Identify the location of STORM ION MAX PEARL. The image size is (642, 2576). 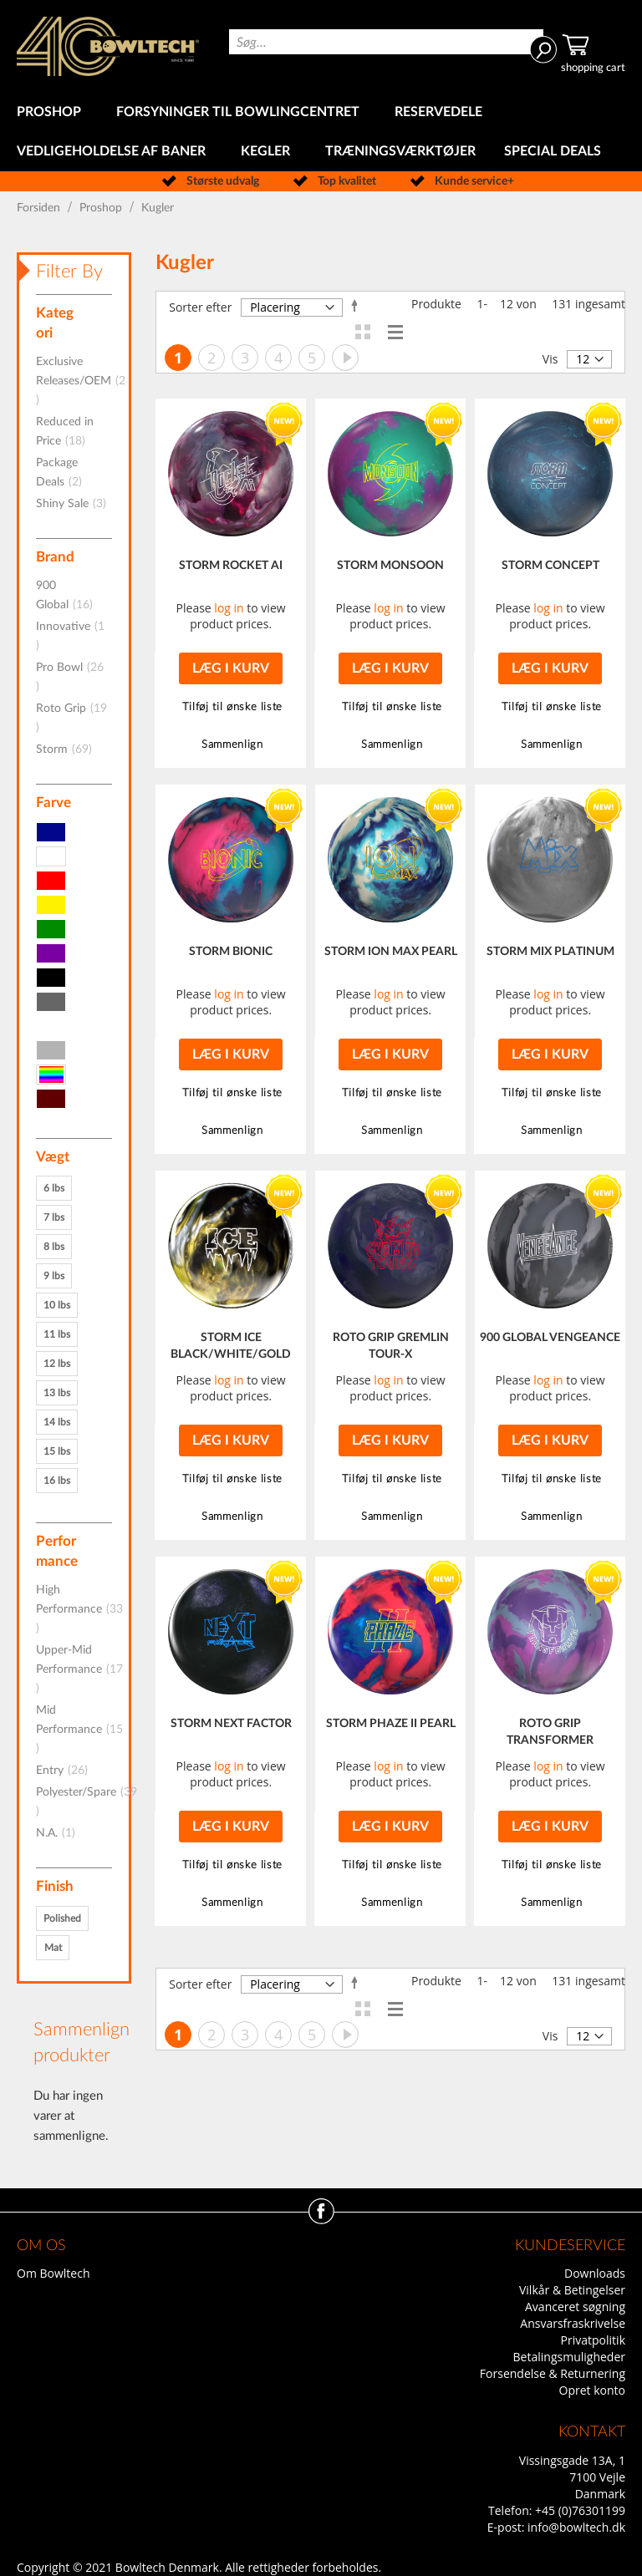
(390, 952).